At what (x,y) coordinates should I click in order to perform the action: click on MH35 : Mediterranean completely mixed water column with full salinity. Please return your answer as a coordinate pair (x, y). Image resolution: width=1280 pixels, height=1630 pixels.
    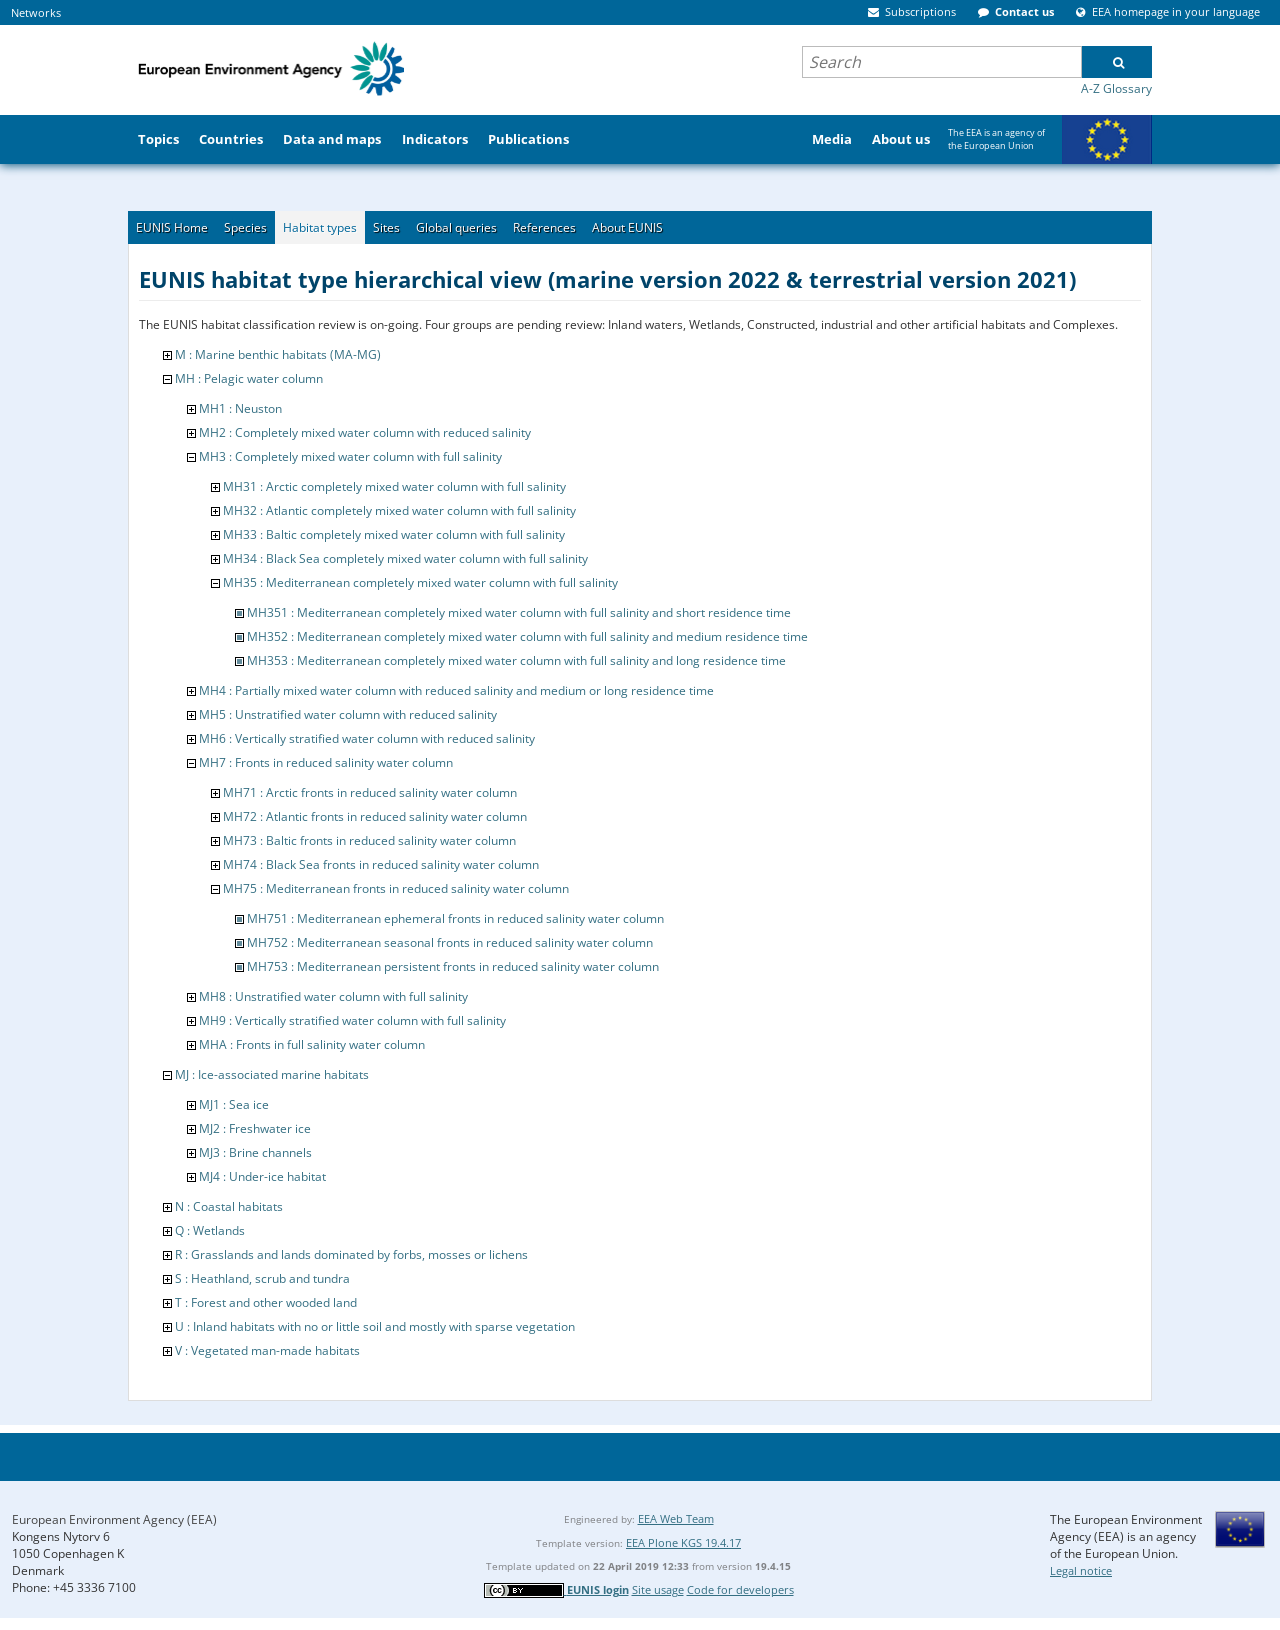
    Looking at the image, I should click on (420, 582).